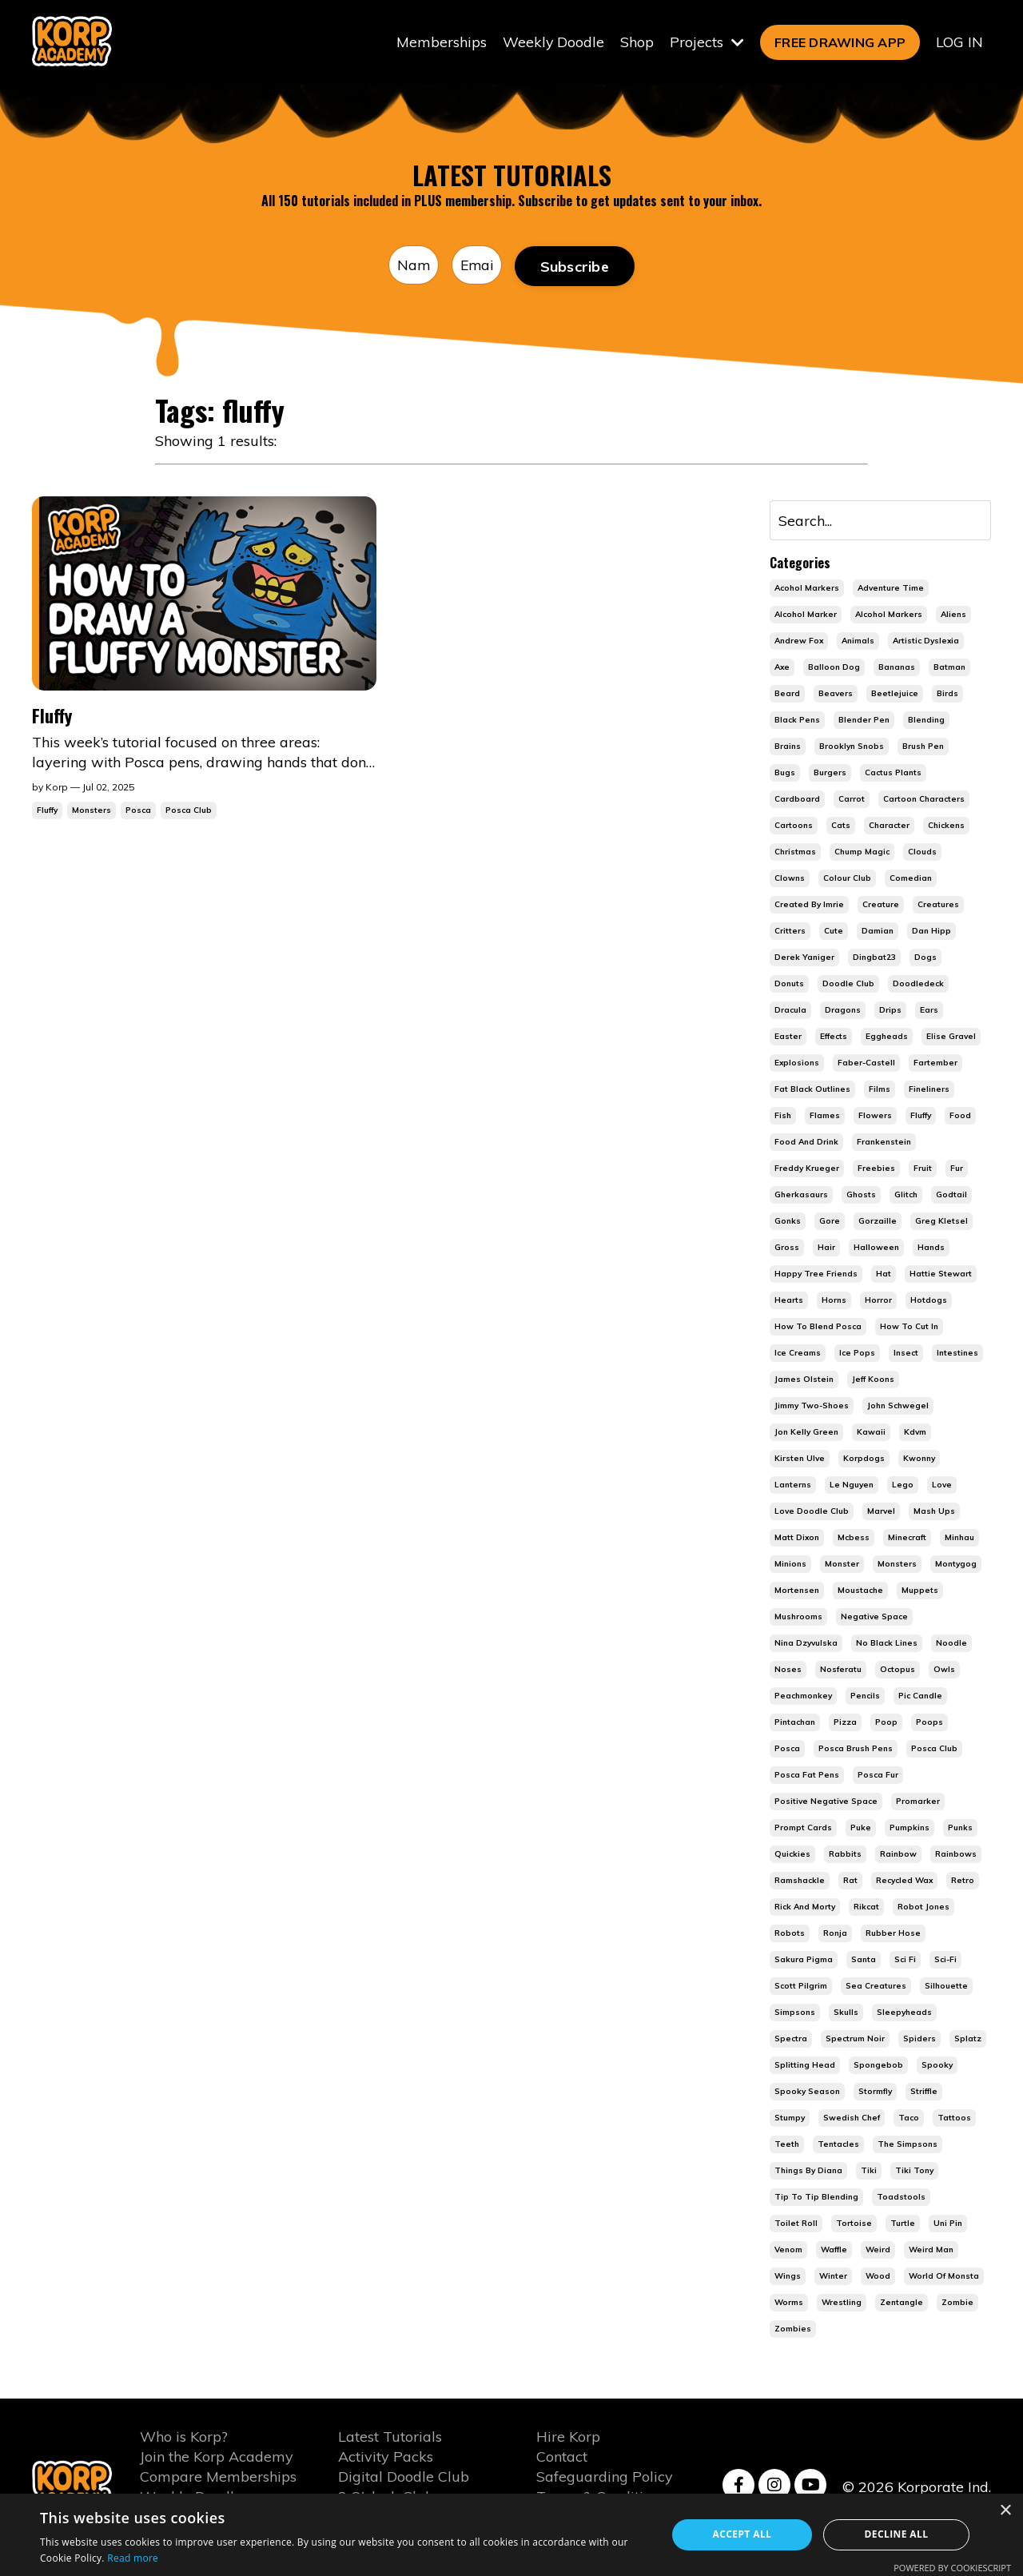 This screenshot has width=1023, height=2576. I want to click on faber-castell, so click(866, 1063).